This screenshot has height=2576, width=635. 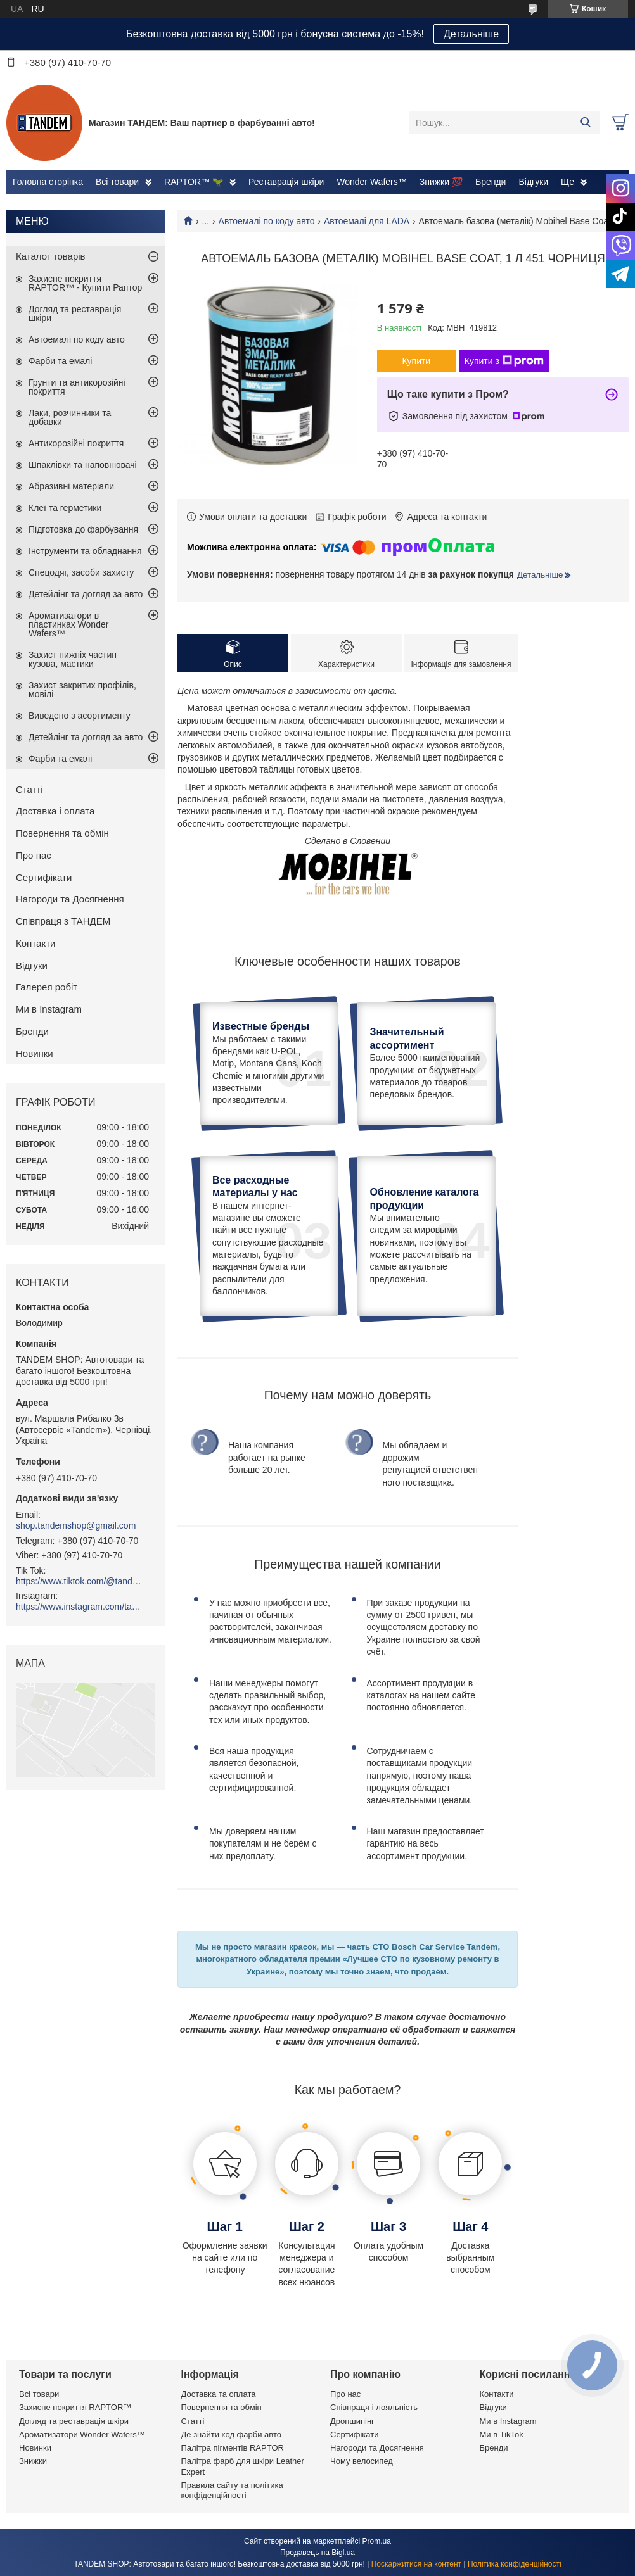 What do you see at coordinates (60, 361) in the screenshot?
I see `Фарби та емалі` at bounding box center [60, 361].